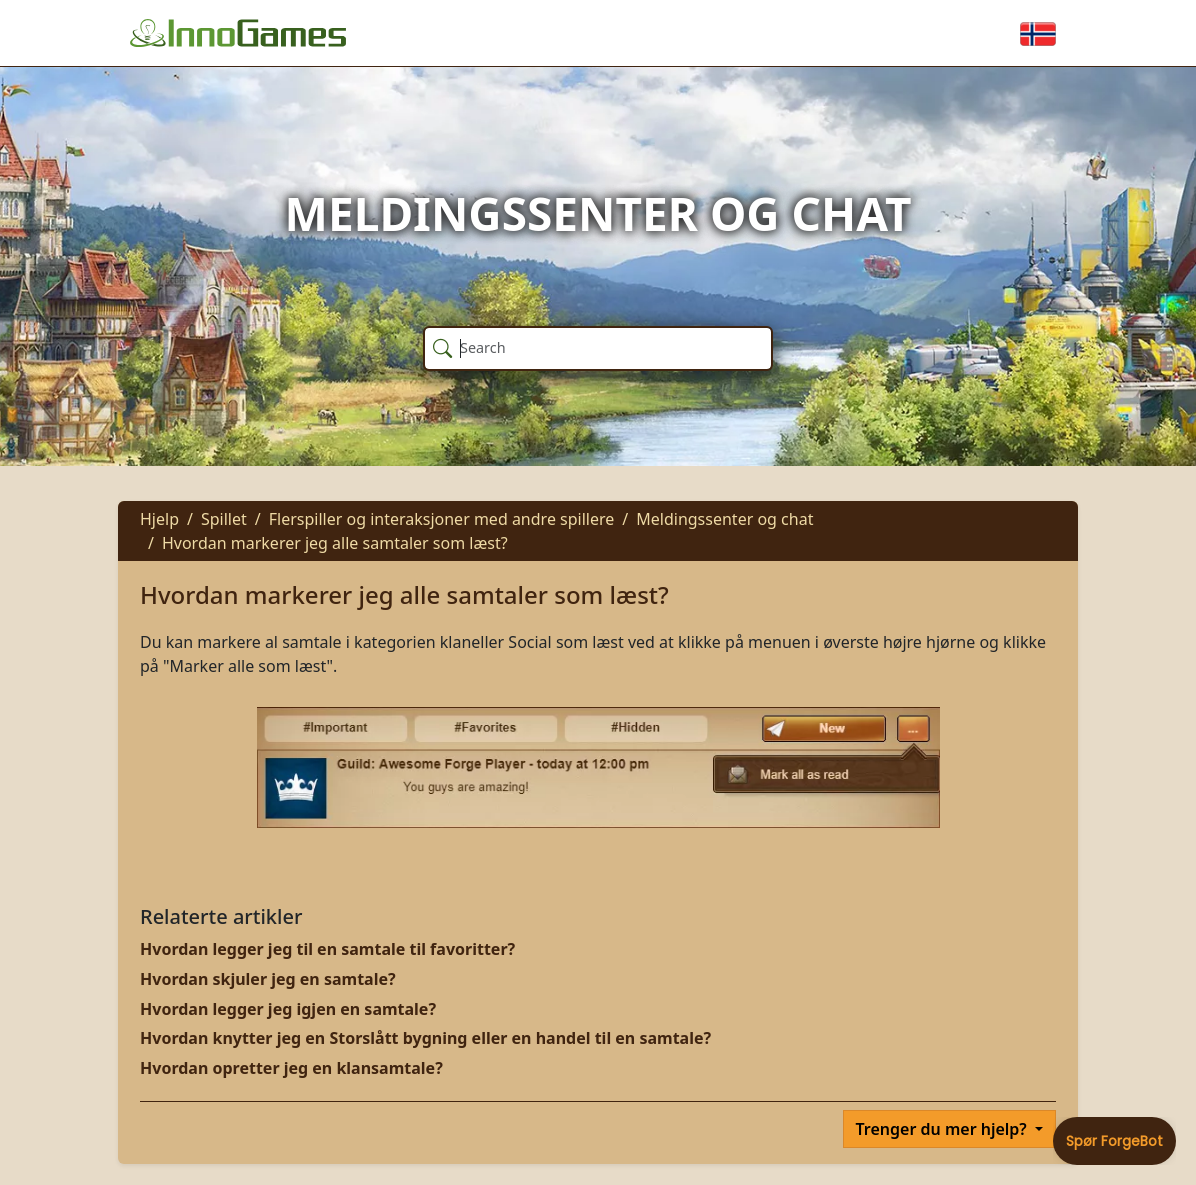 The height and width of the screenshot is (1185, 1196). What do you see at coordinates (943, 1129) in the screenshot?
I see `Trenger du mer hjelp?` at bounding box center [943, 1129].